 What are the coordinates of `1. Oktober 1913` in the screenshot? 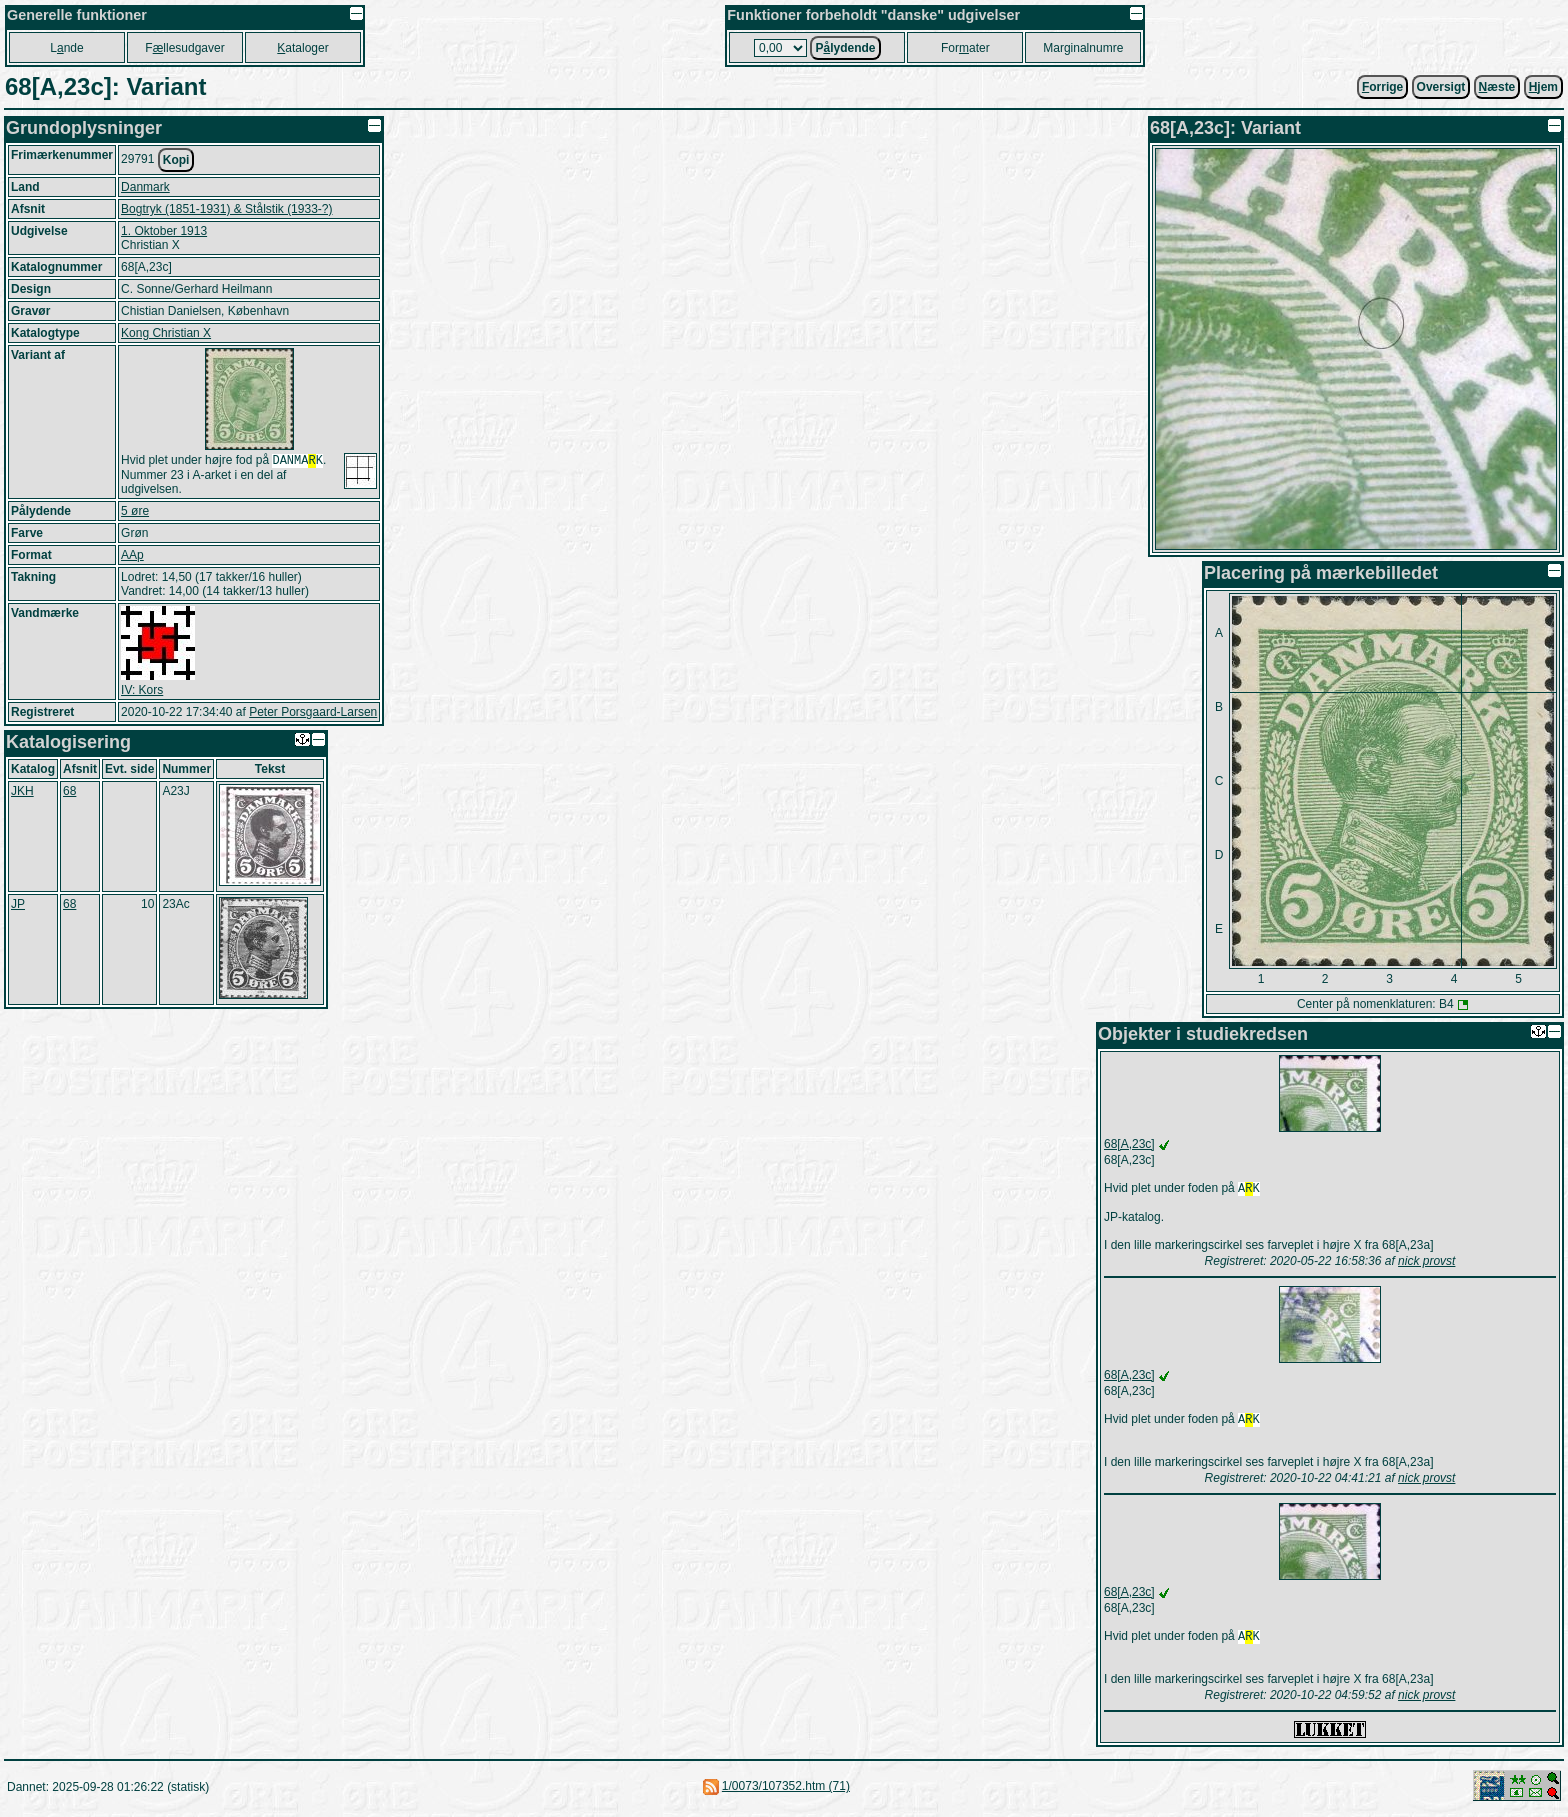 It's located at (164, 231).